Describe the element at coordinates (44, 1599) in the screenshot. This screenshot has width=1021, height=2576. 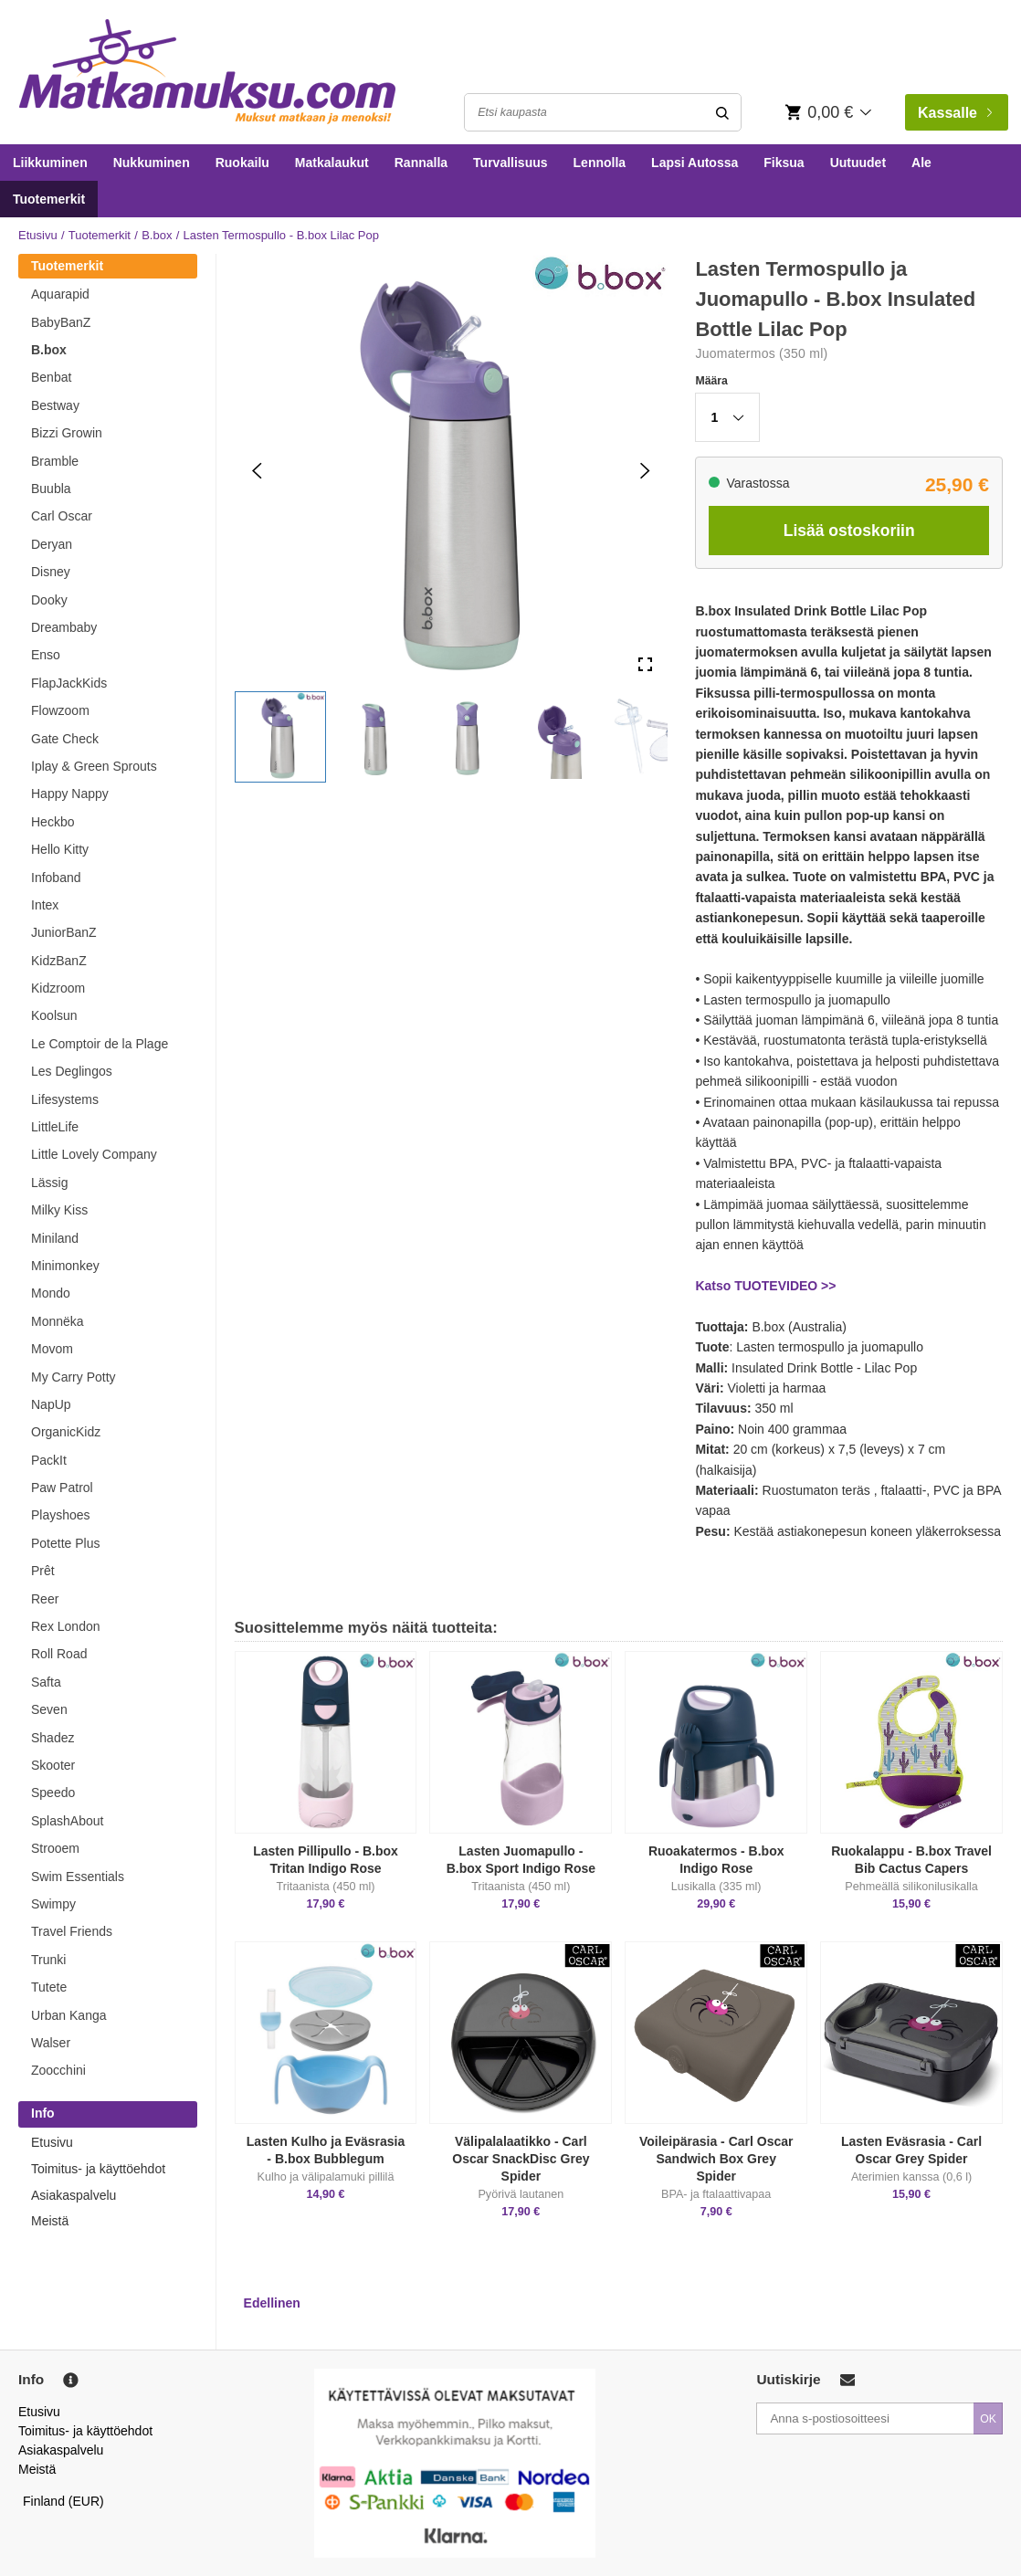
I see `Reer` at that location.